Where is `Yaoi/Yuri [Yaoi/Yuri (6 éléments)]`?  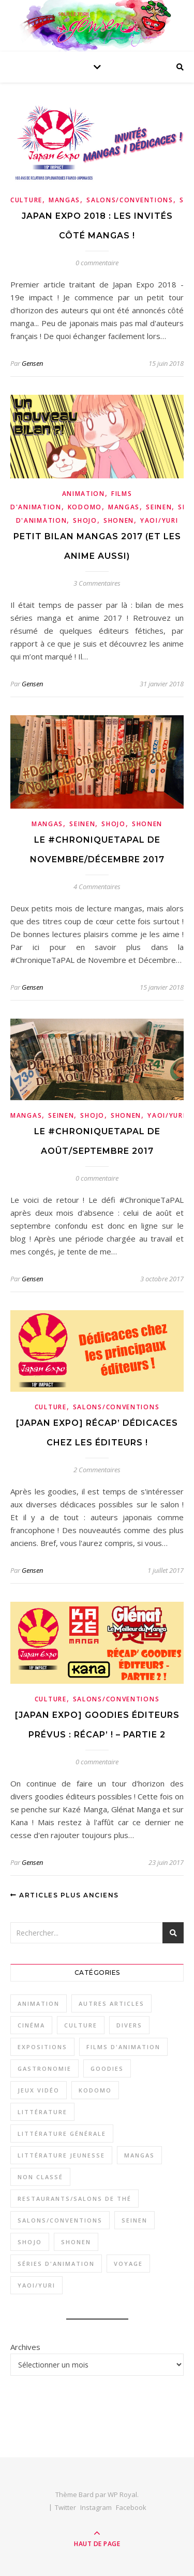 Yaoi/Yuri [Yaoi/Yuri (6 éléments)] is located at coordinates (36, 2285).